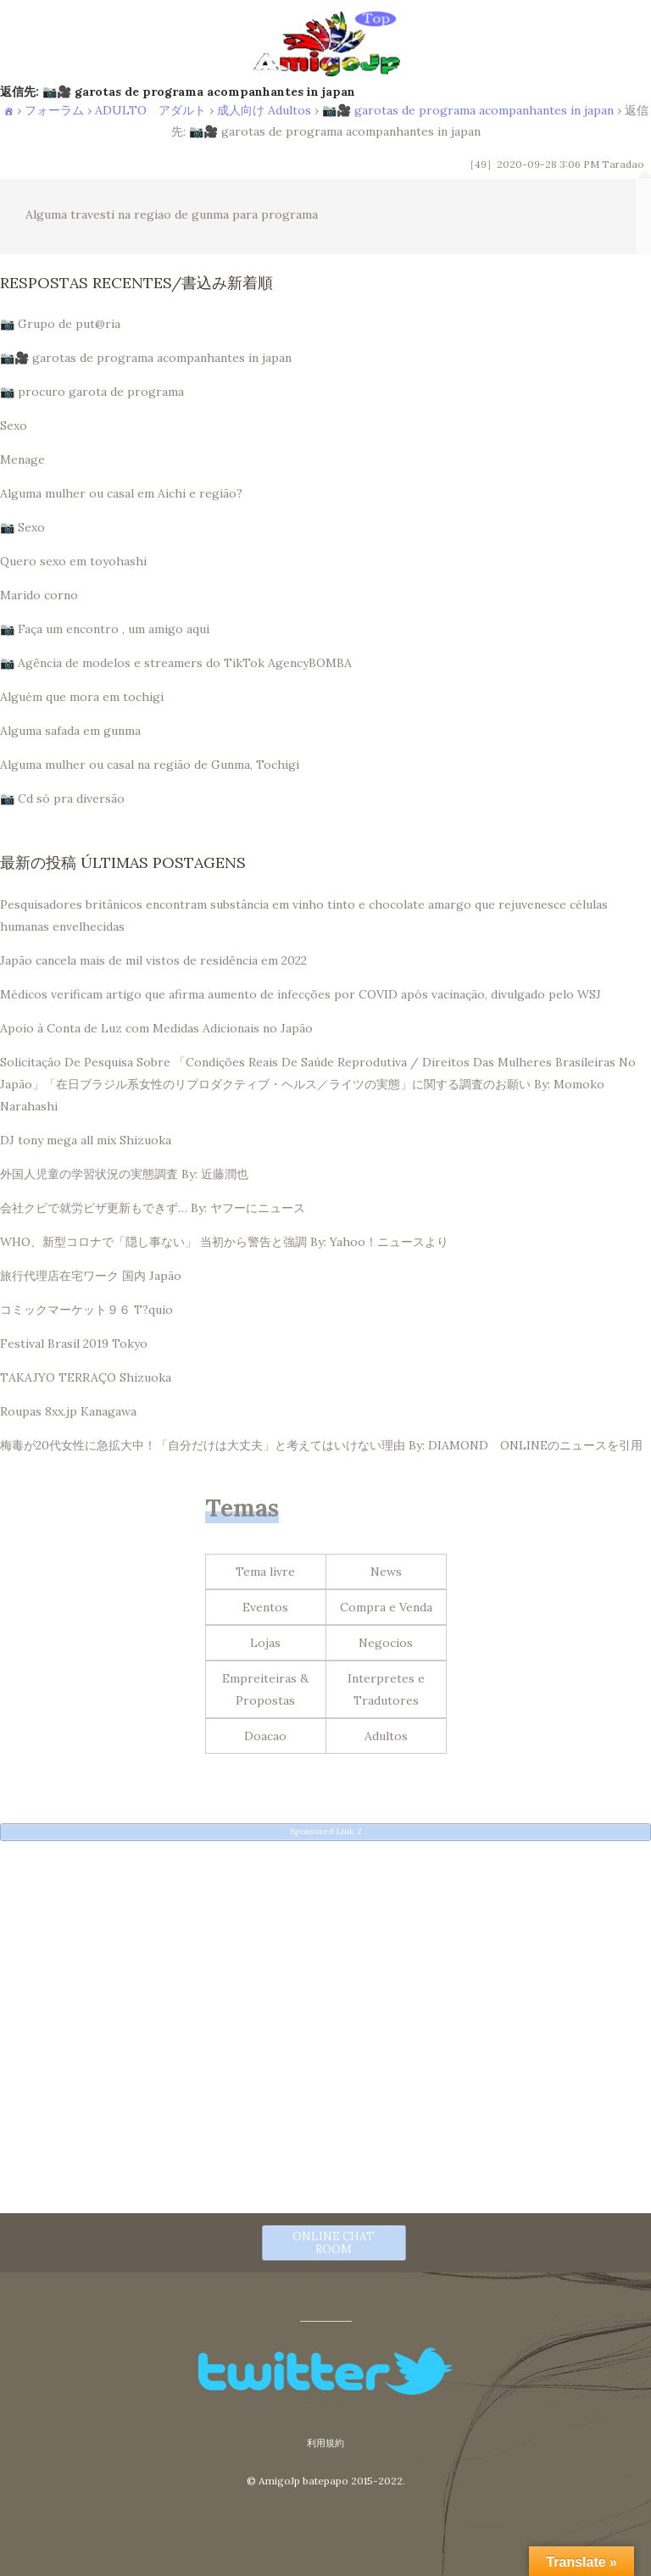  Describe the element at coordinates (325, 1971) in the screenshot. I see `[Advertisement]` at that location.